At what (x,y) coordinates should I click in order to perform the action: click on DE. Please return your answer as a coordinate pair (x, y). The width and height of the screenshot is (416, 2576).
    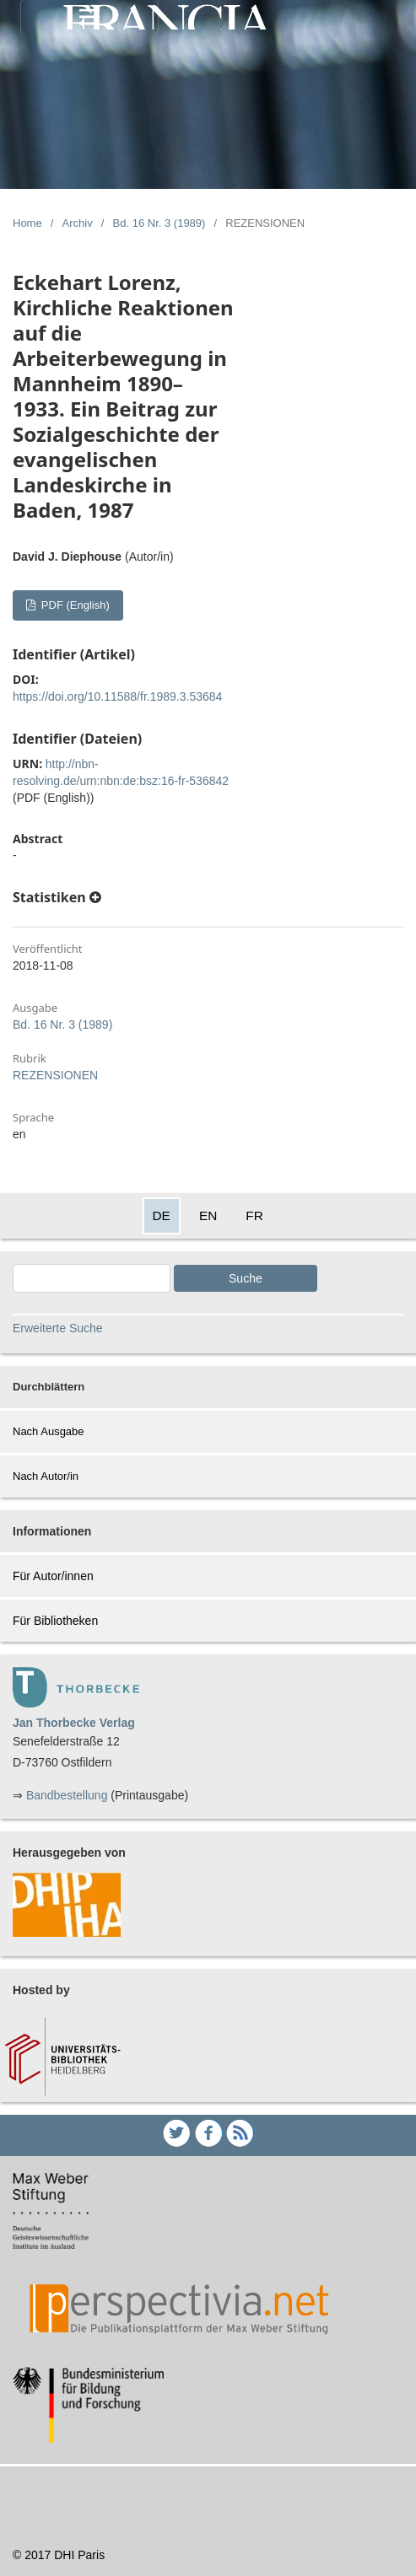
    Looking at the image, I should click on (161, 1215).